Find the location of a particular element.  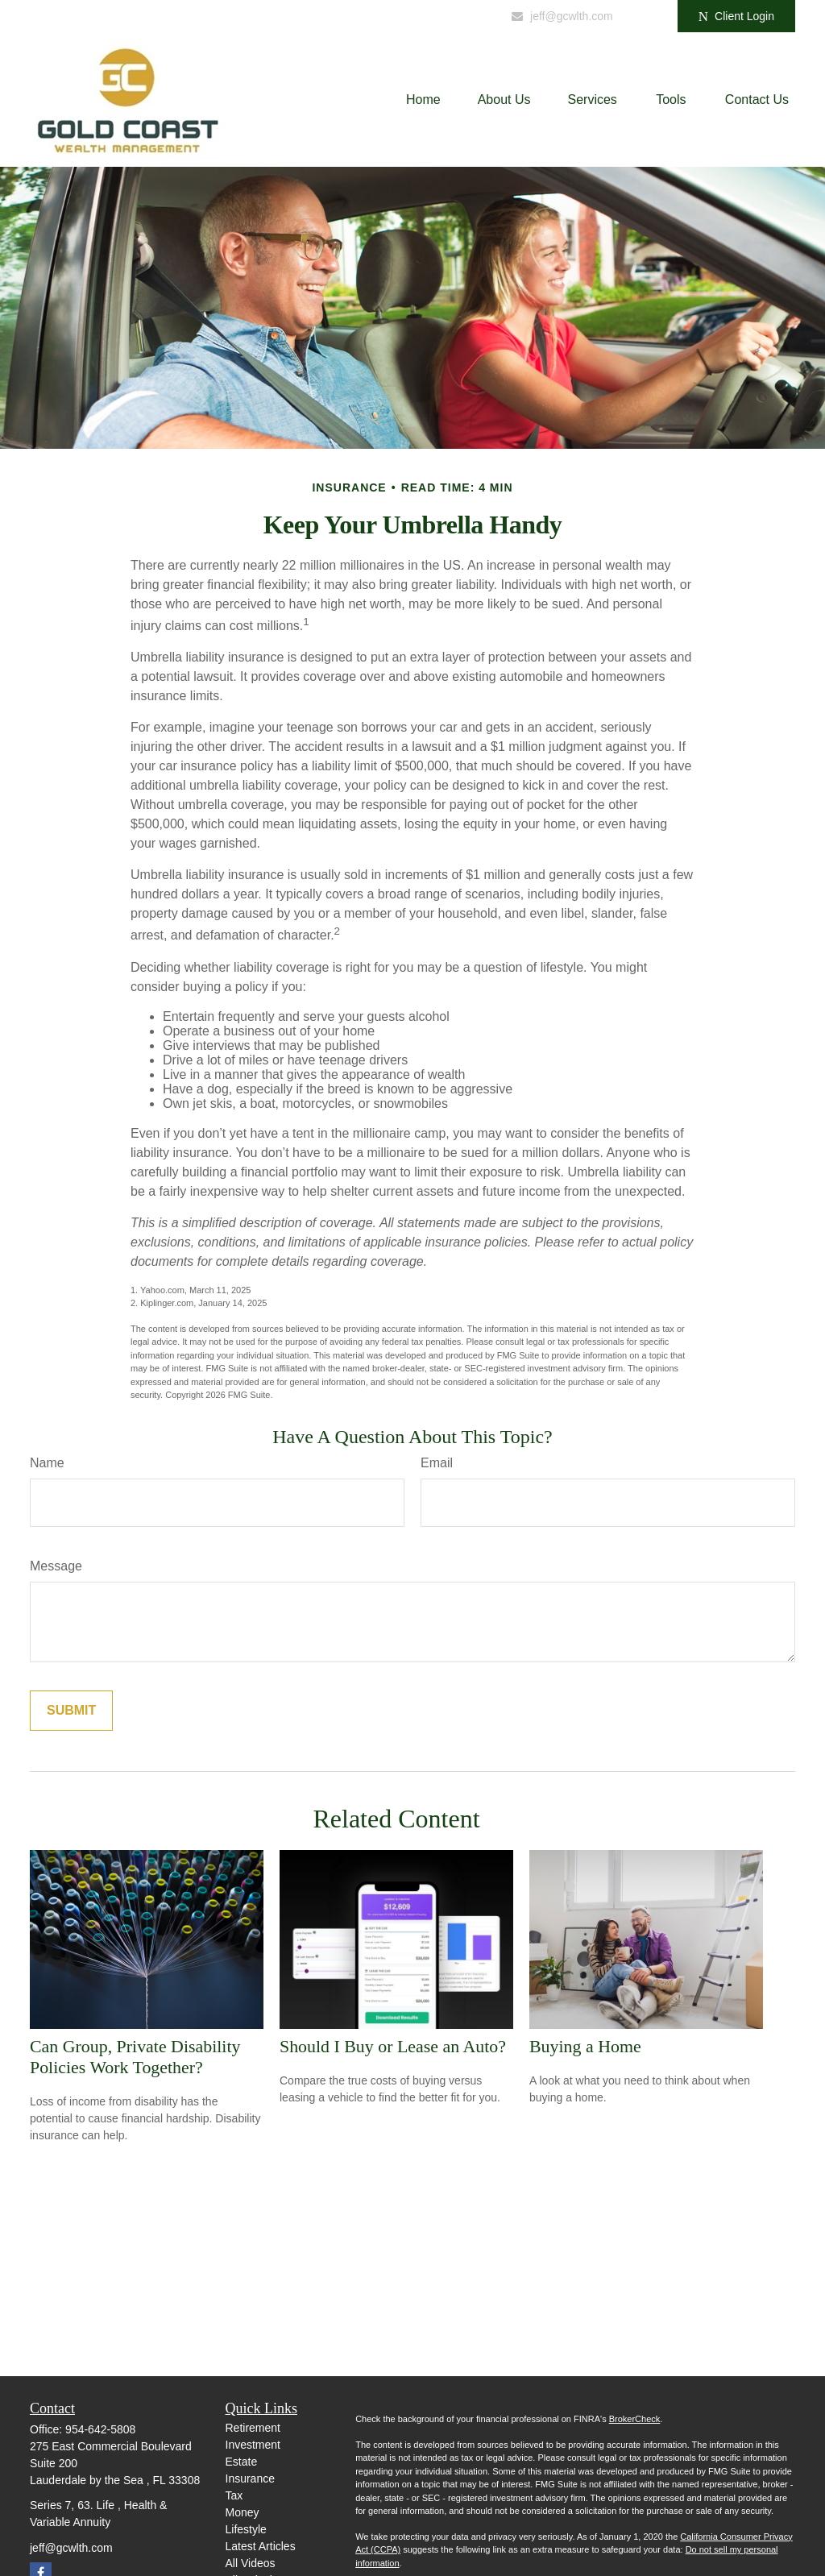

954-642-5809 is located at coordinates (445, 16).